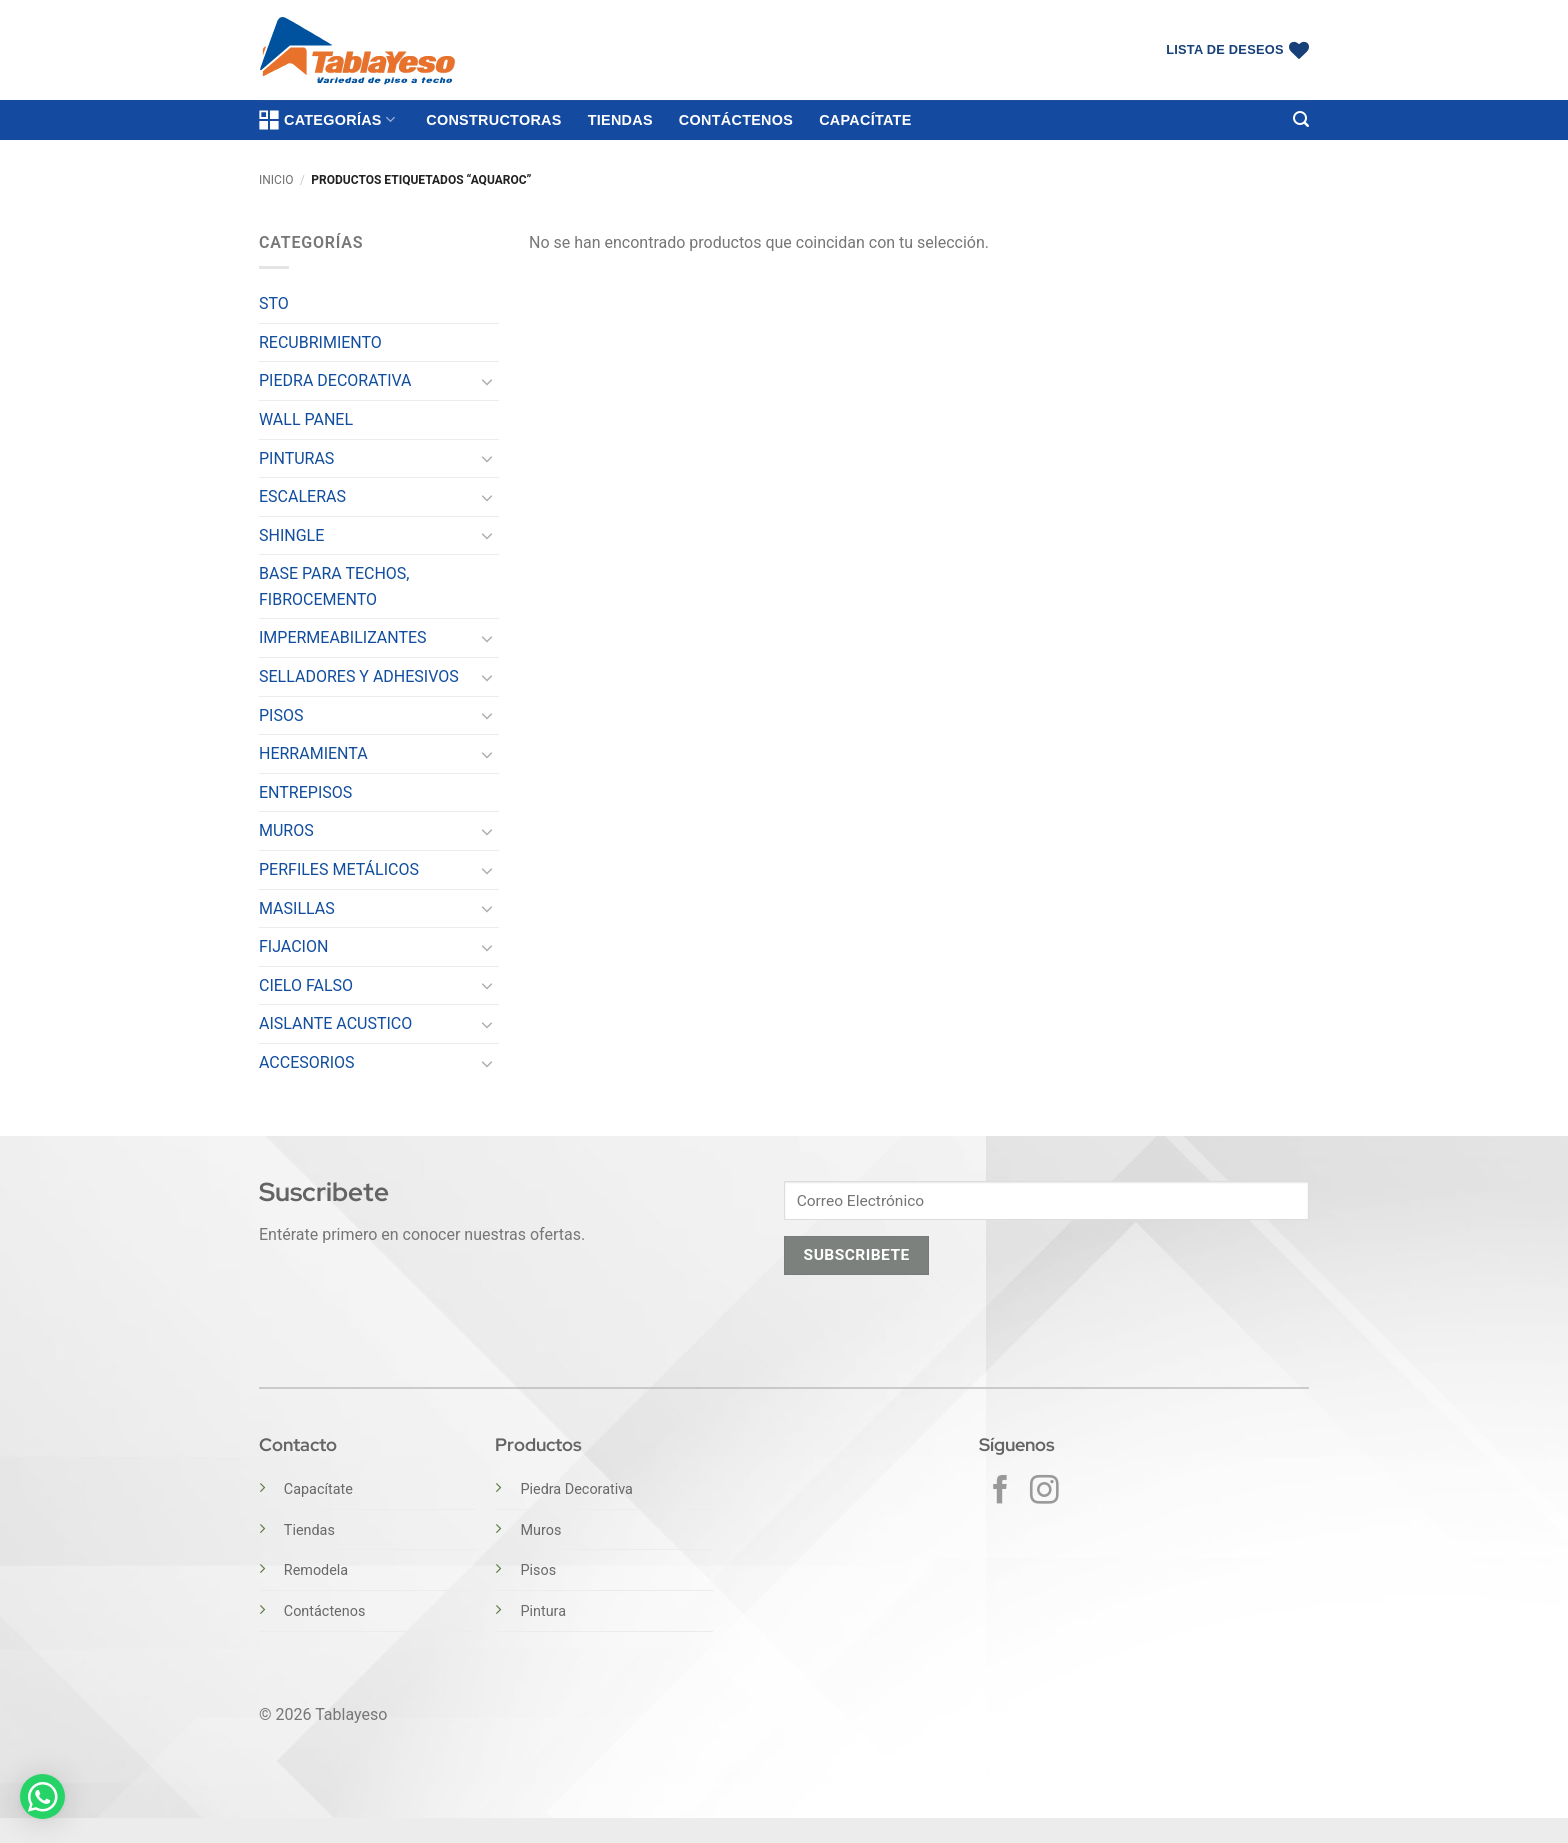  I want to click on PISOS, so click(281, 715).